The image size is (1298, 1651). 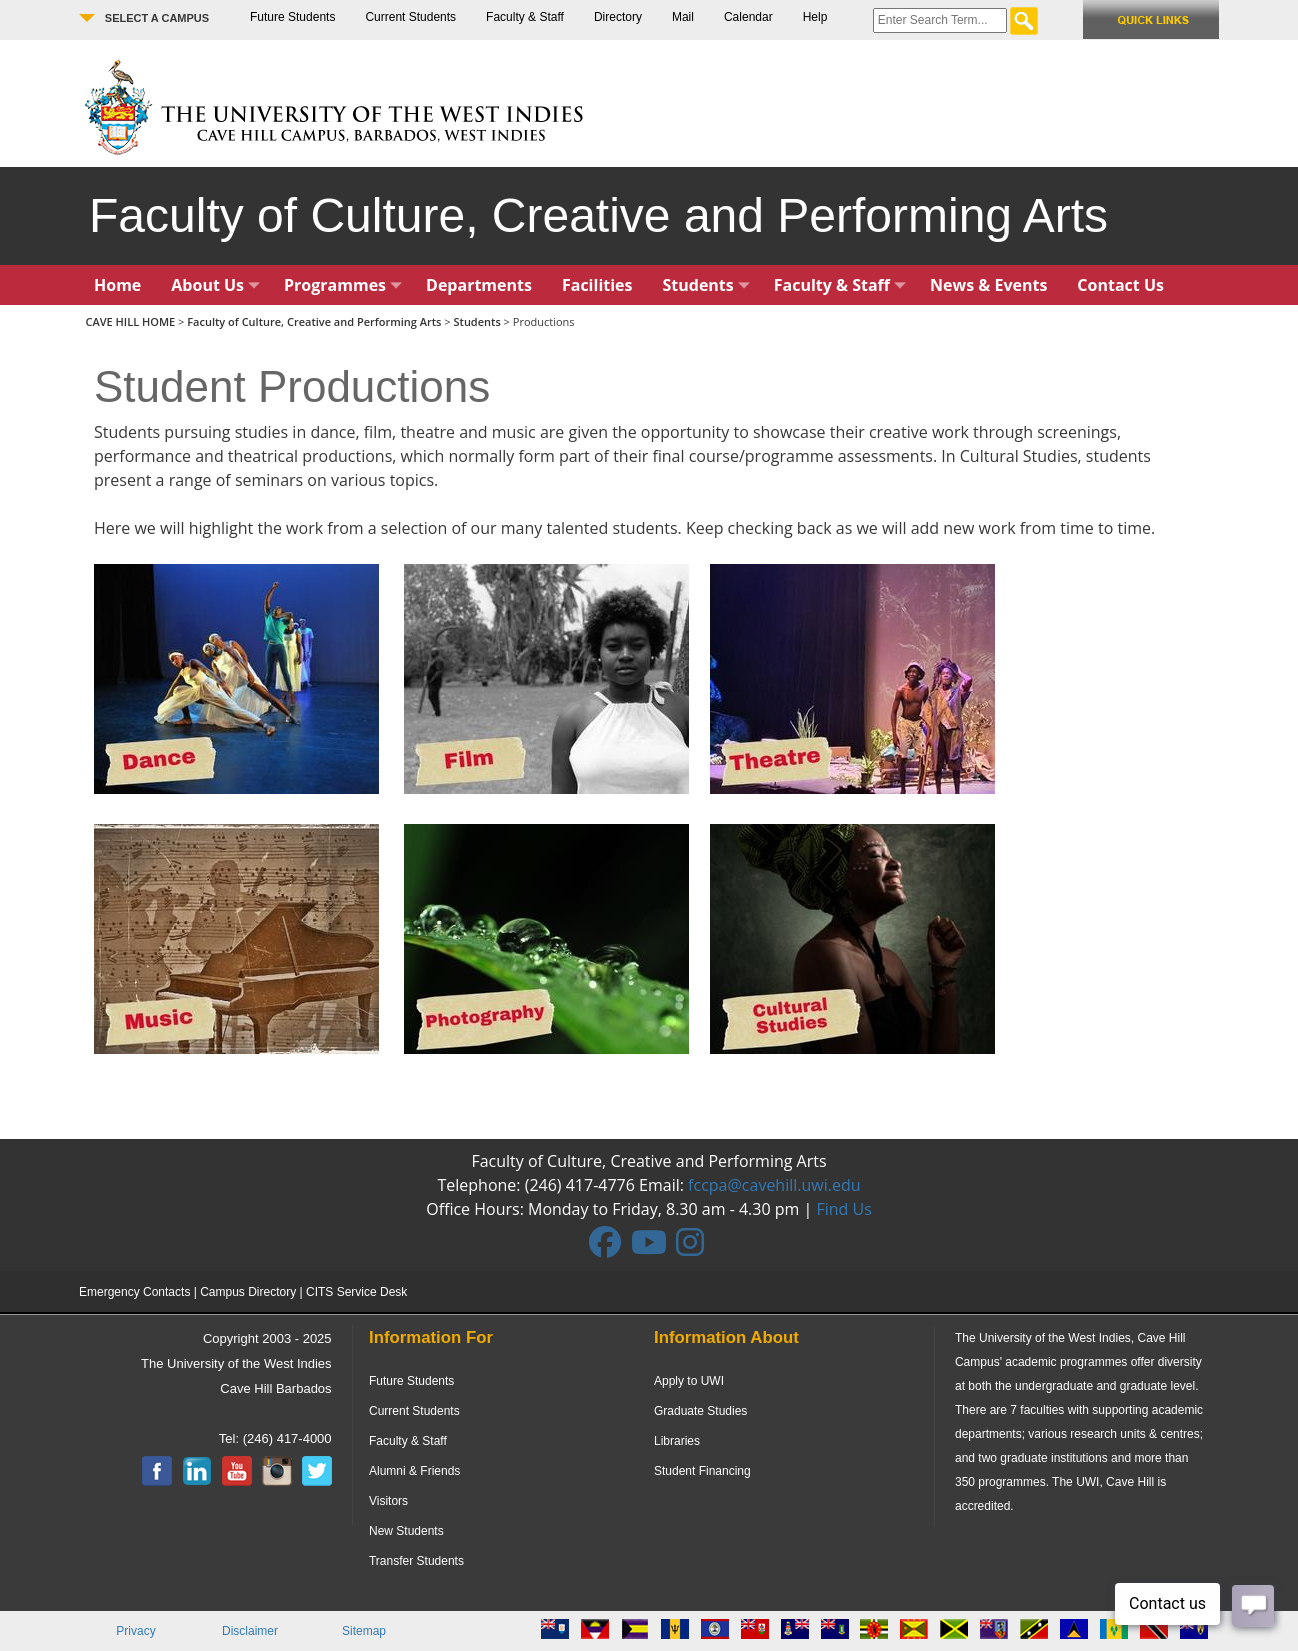 I want to click on Students, so click(x=706, y=285).